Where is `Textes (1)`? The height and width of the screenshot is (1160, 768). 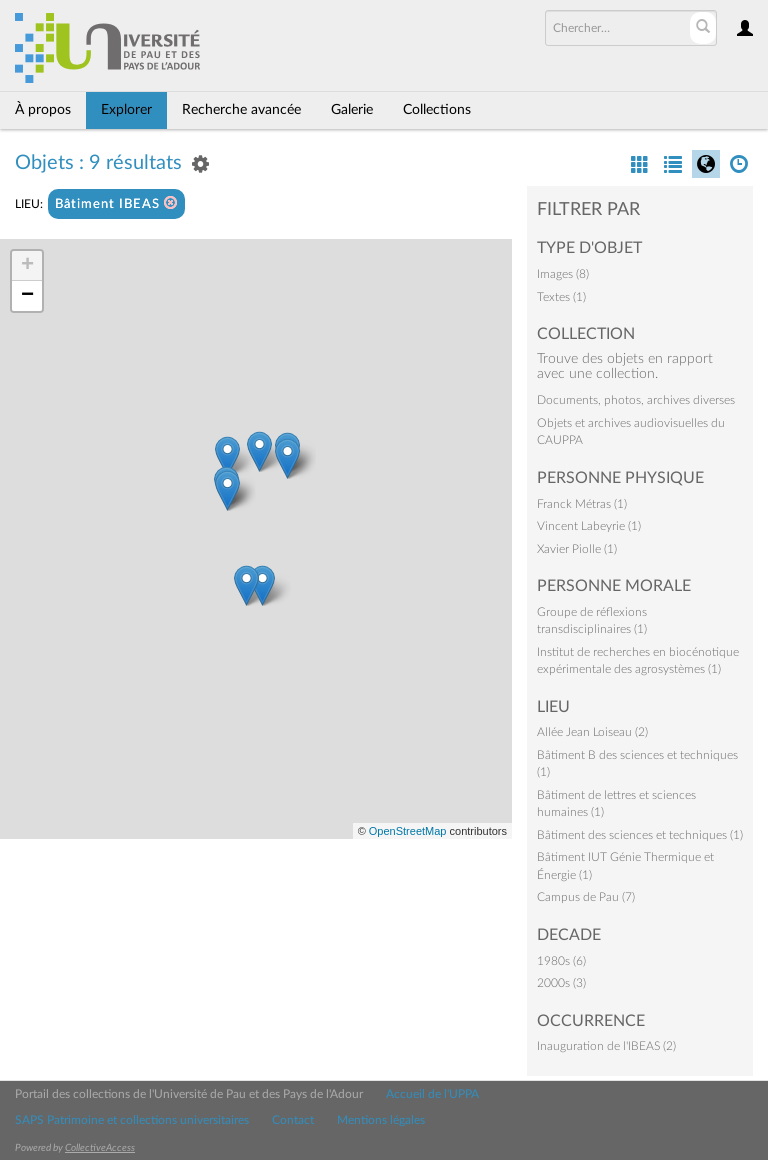
Textes (1) is located at coordinates (561, 297).